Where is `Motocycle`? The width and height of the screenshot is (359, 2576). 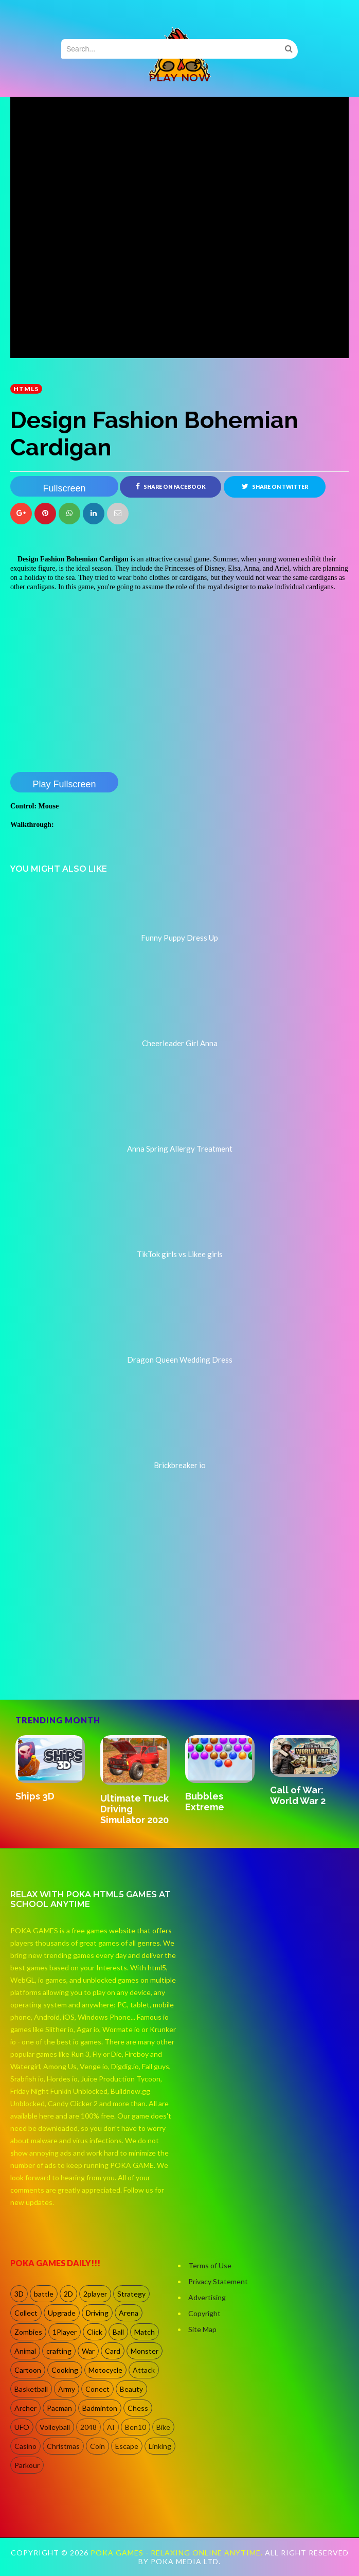
Motocycle is located at coordinates (105, 2370).